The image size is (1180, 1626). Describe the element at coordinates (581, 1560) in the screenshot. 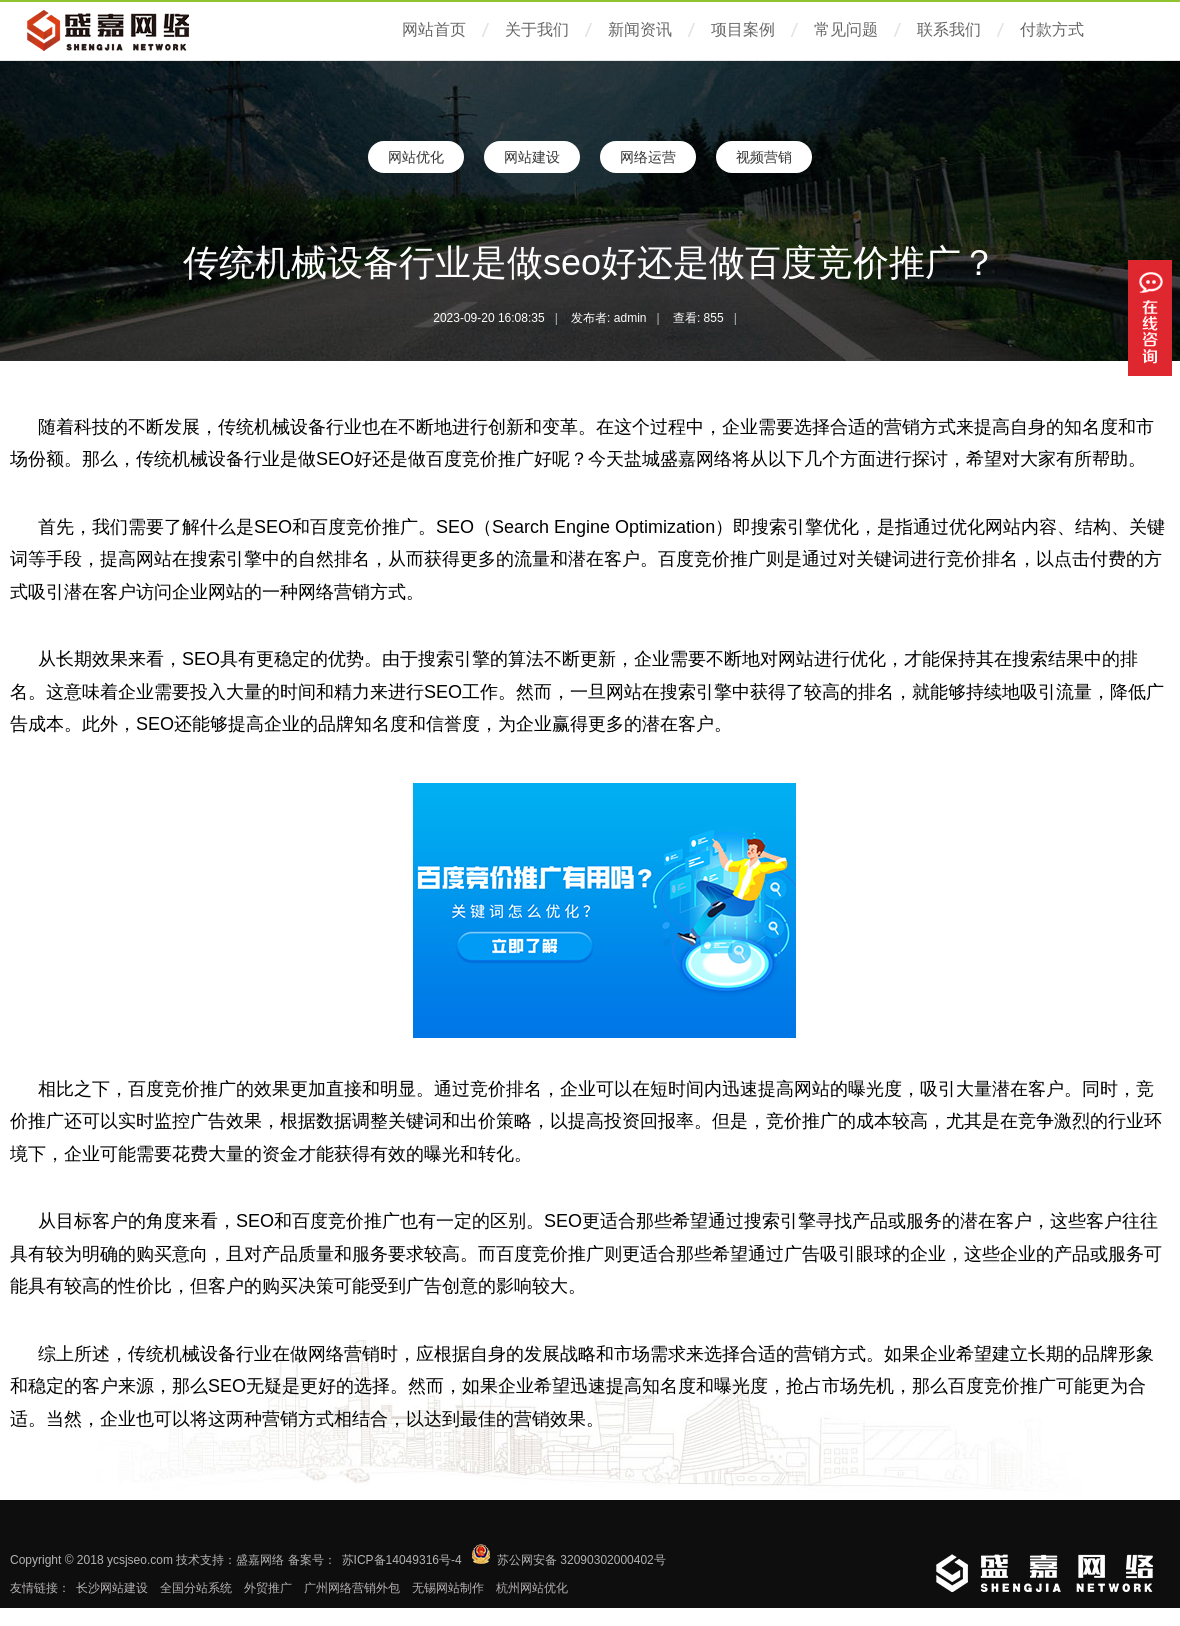

I see `苏公网安备 32090302000402号` at that location.